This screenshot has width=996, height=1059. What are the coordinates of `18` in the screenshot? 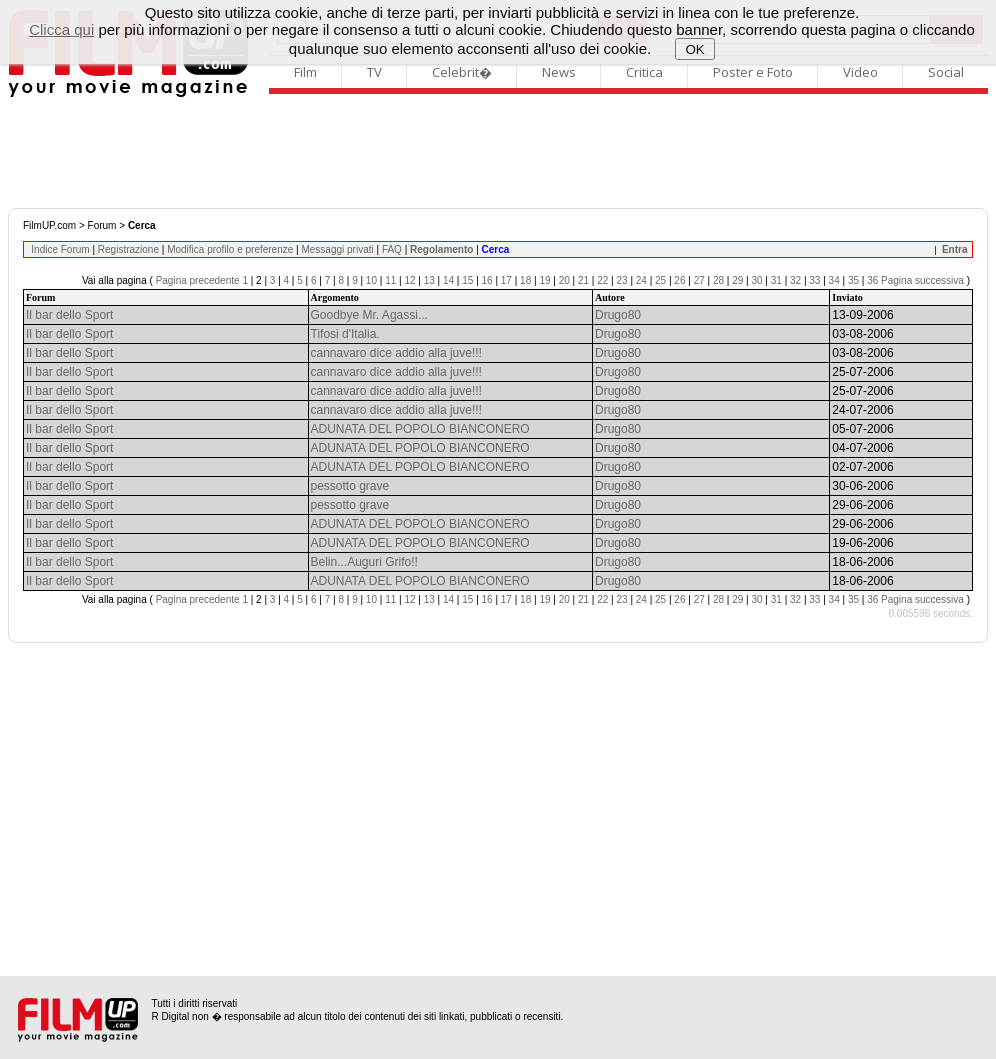 It's located at (525, 280).